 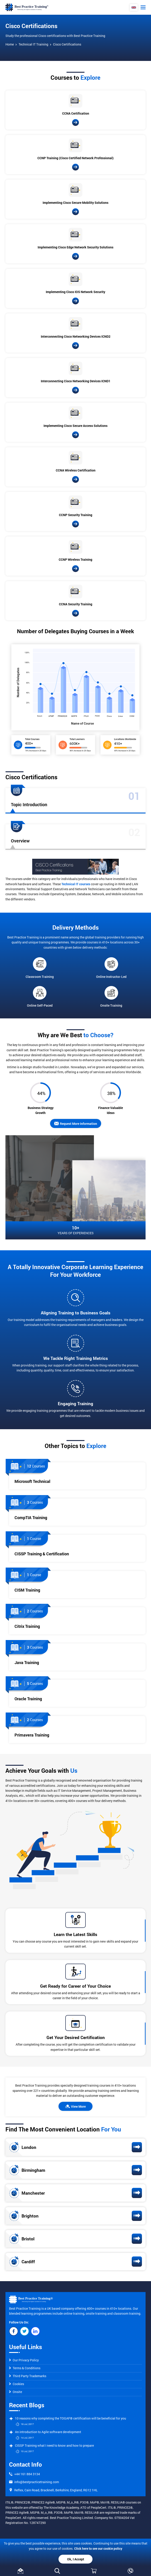 What do you see at coordinates (75, 425) in the screenshot?
I see `Implementing Cisco Secure Access Solutions` at bounding box center [75, 425].